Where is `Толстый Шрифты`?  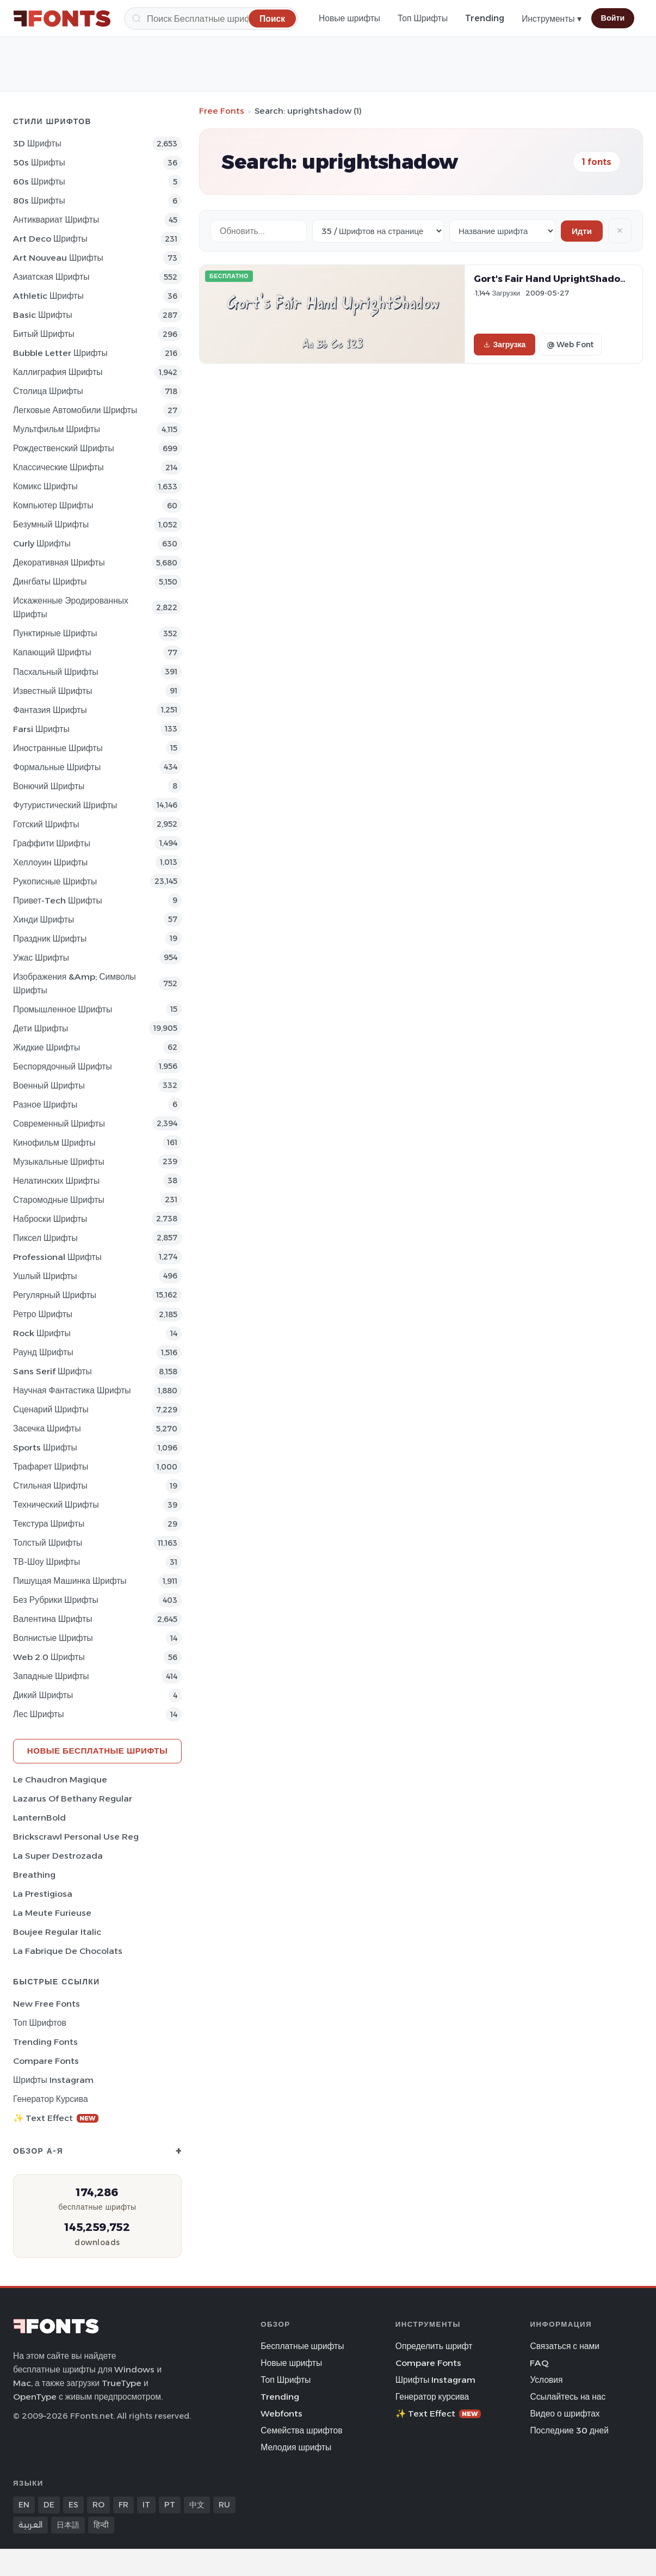
Толстый Шрифты is located at coordinates (47, 1543).